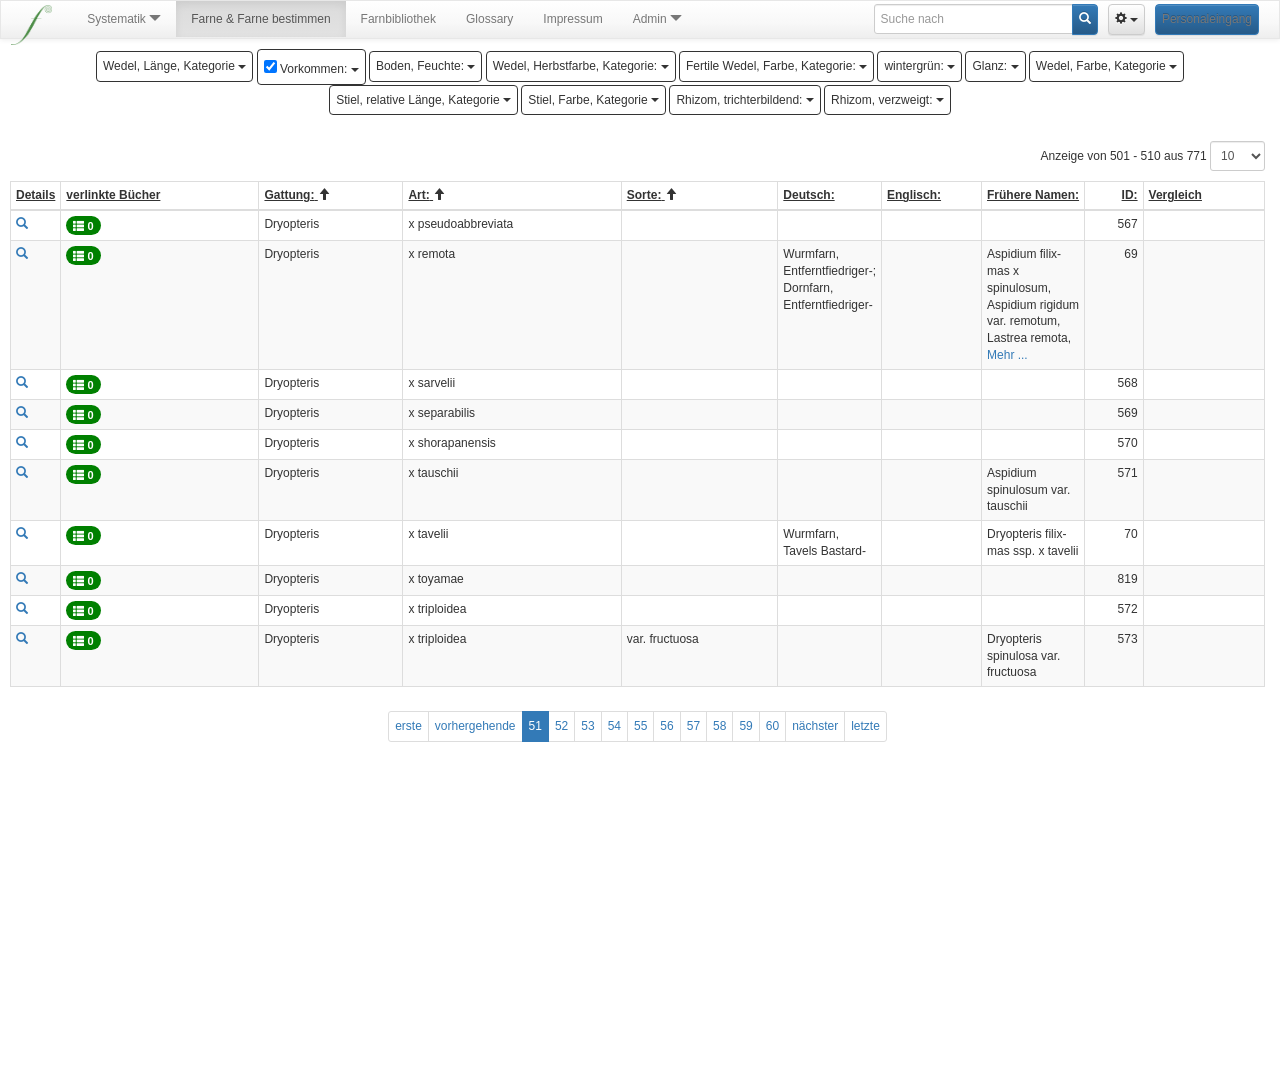  I want to click on 53, so click(587, 726).